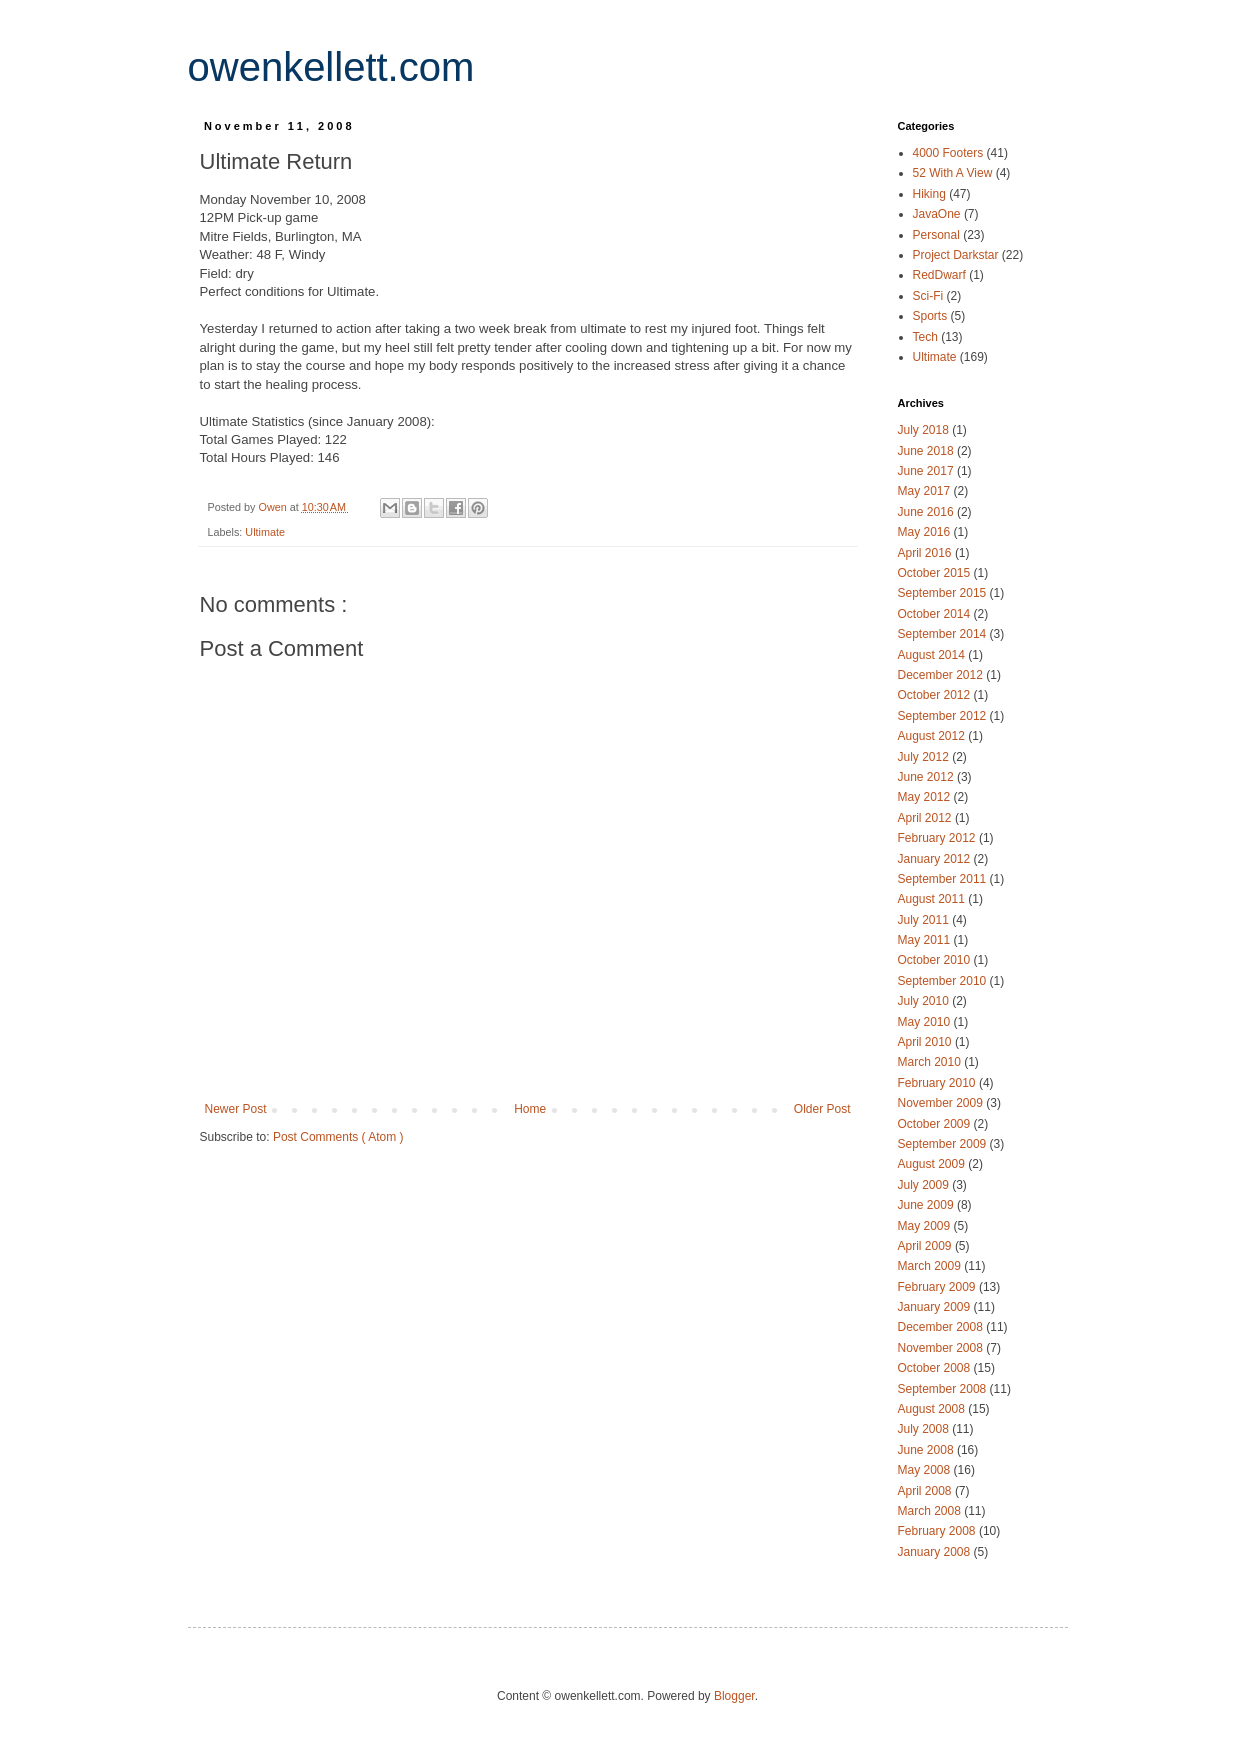 This screenshot has height=1744, width=1255. I want to click on Blogger, so click(734, 1696).